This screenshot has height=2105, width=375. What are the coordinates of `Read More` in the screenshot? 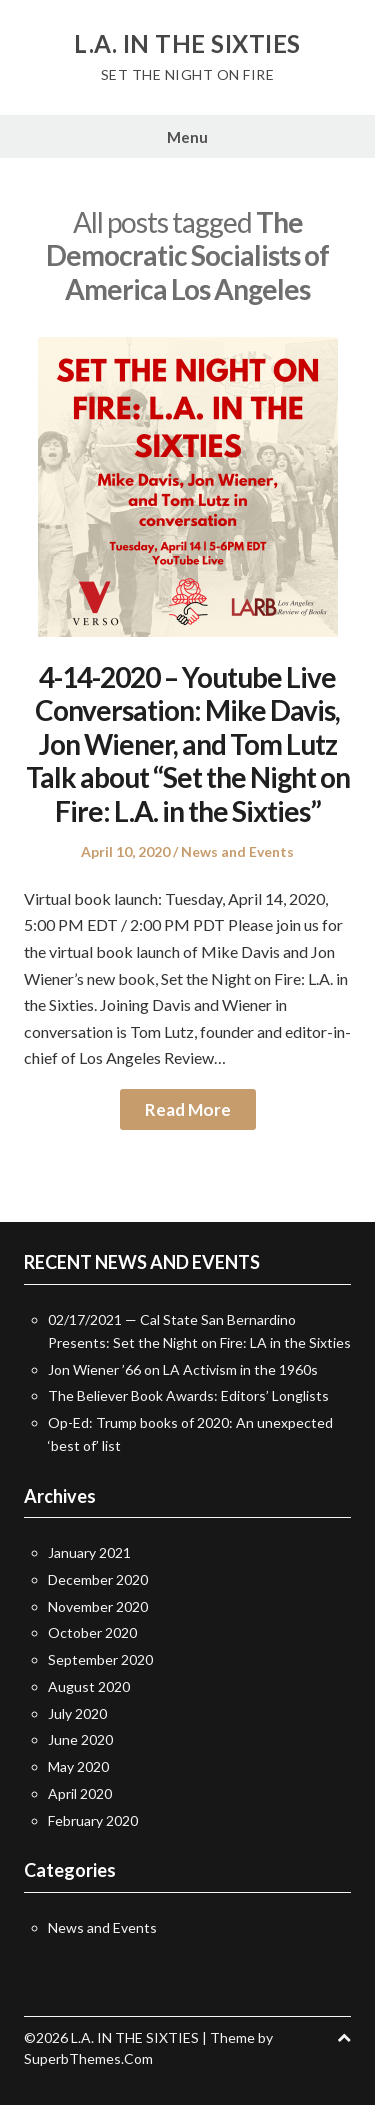 It's located at (188, 1109).